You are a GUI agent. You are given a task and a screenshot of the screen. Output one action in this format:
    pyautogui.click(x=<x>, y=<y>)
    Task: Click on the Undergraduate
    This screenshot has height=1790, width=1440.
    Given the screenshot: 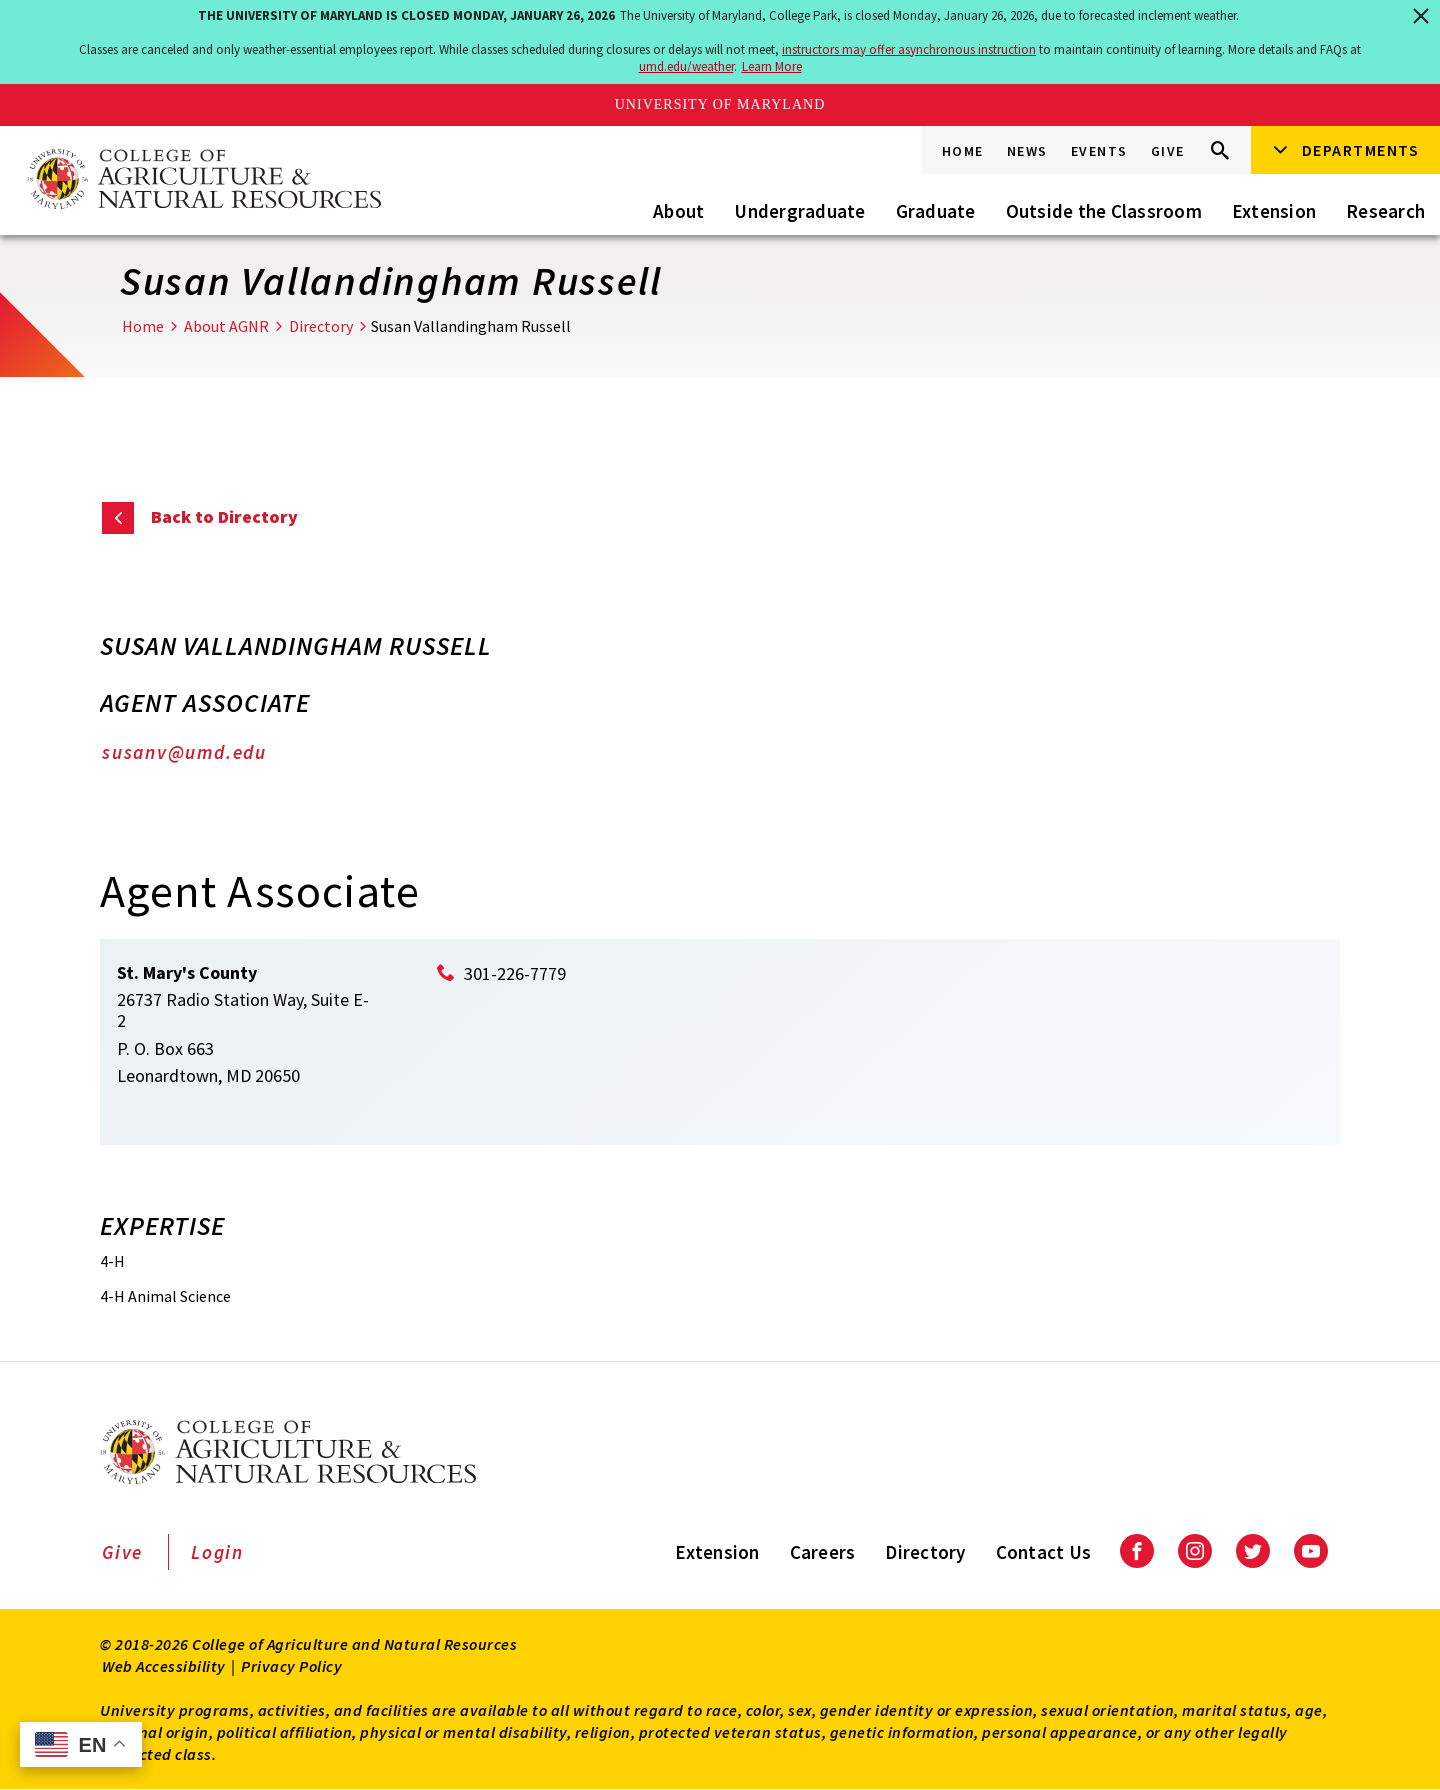 What is the action you would take?
    pyautogui.click(x=799, y=211)
    